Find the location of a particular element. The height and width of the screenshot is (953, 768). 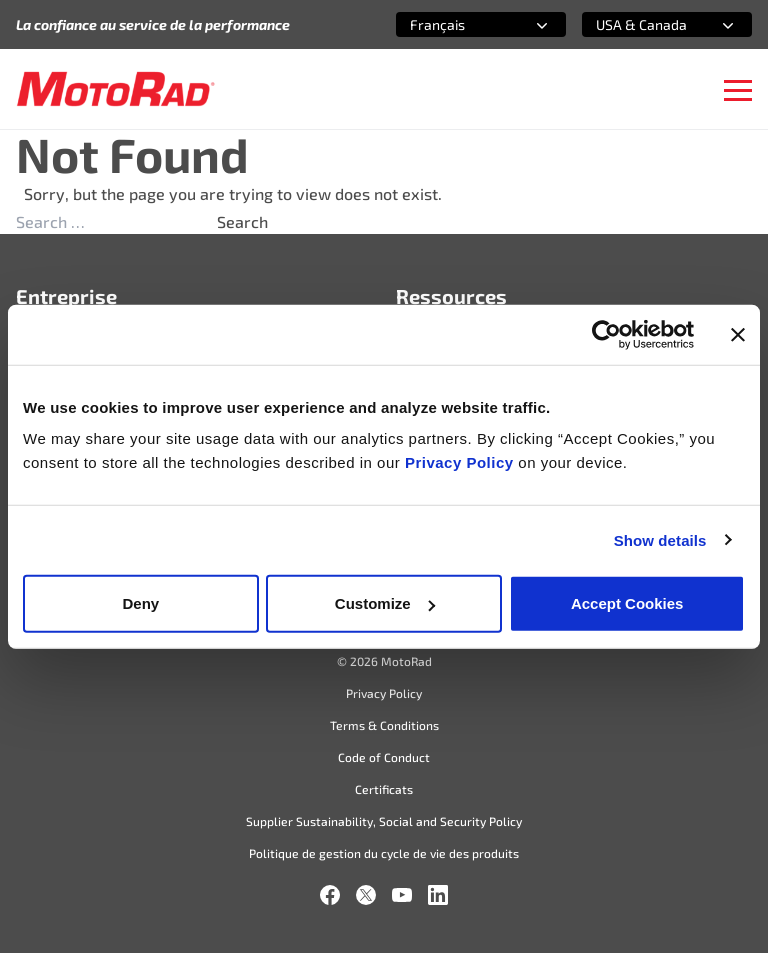

[Close banner] is located at coordinates (738, 334).